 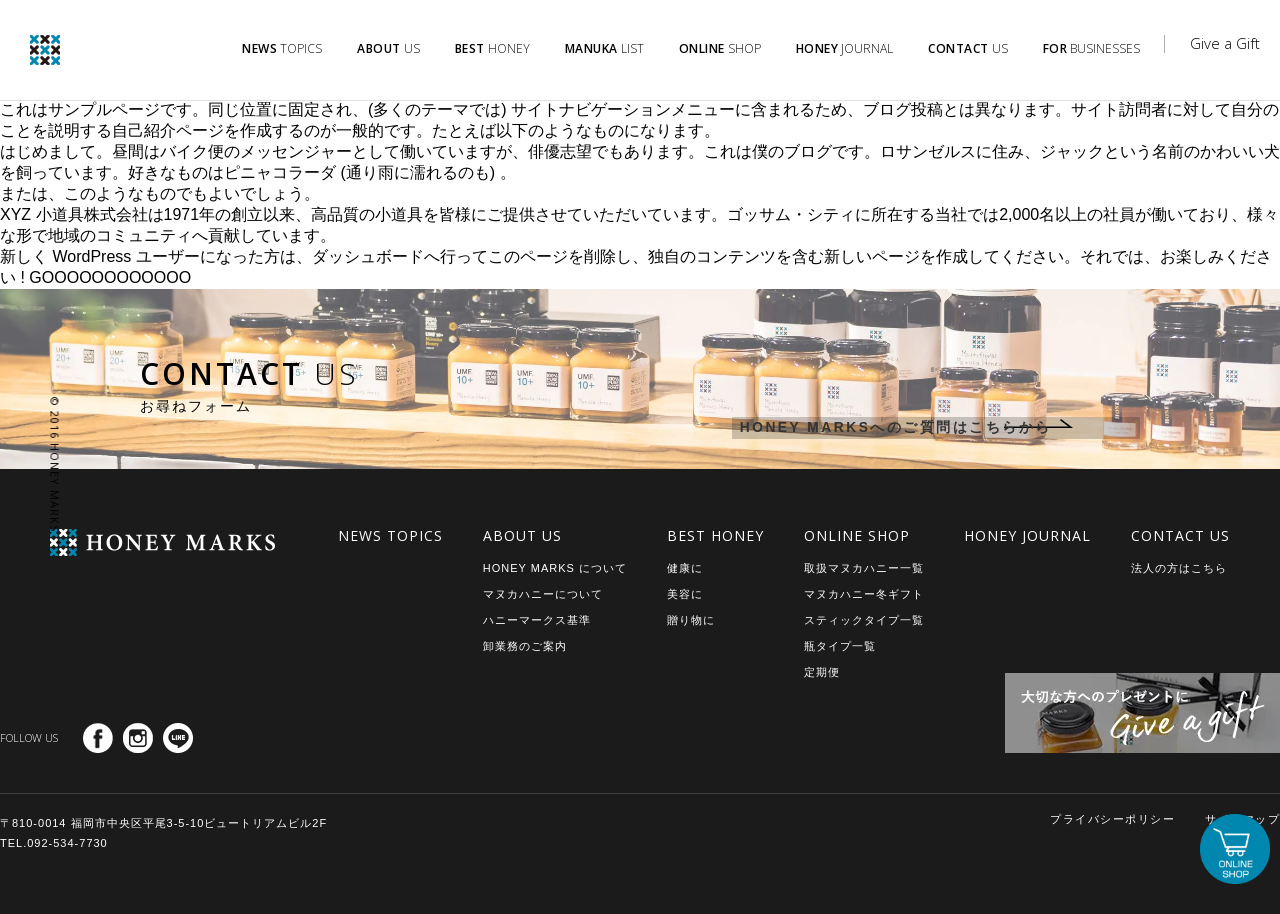 I want to click on NEWS TOPICS, so click(x=390, y=535).